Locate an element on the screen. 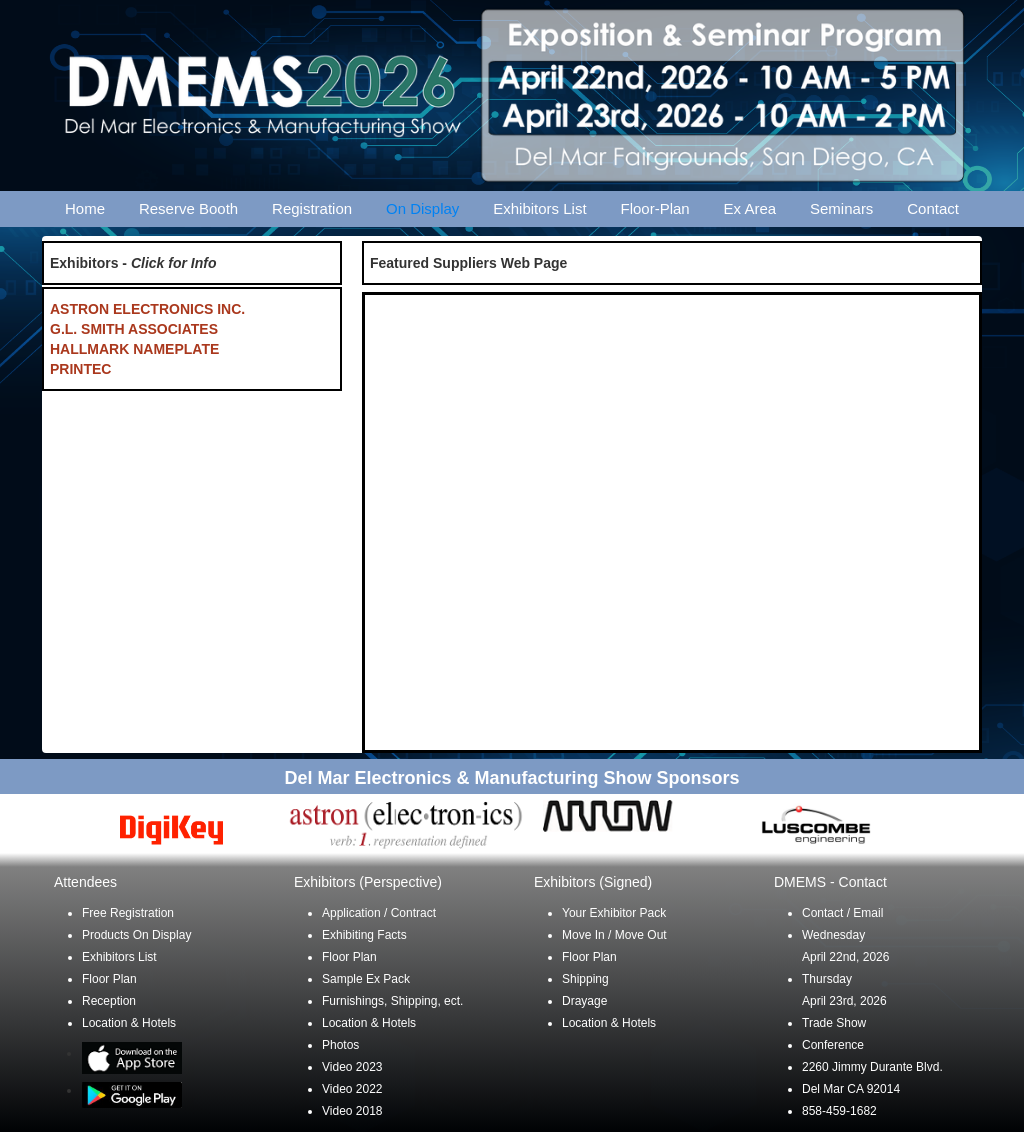 The height and width of the screenshot is (1132, 1024). Home is located at coordinates (85, 208).